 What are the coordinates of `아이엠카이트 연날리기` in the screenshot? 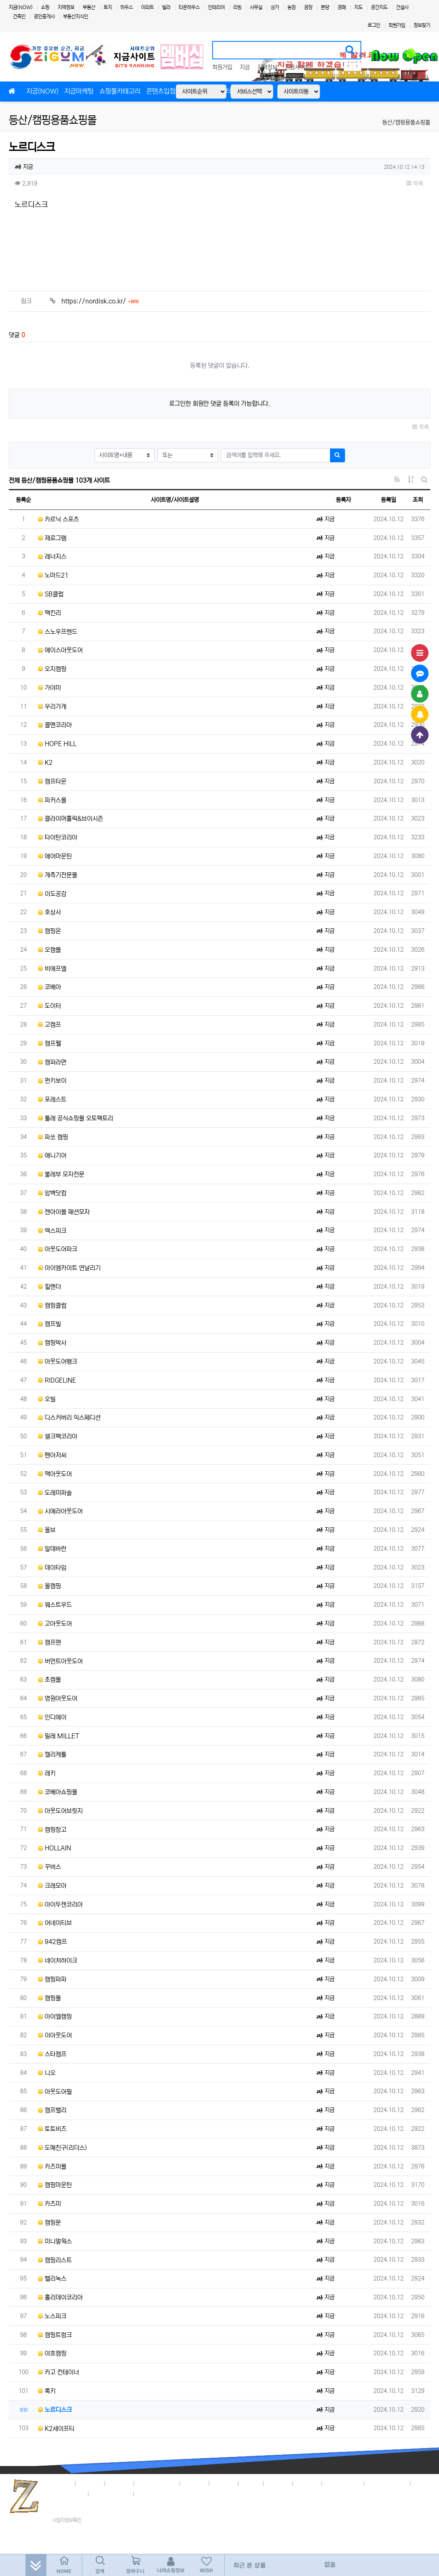 It's located at (69, 1267).